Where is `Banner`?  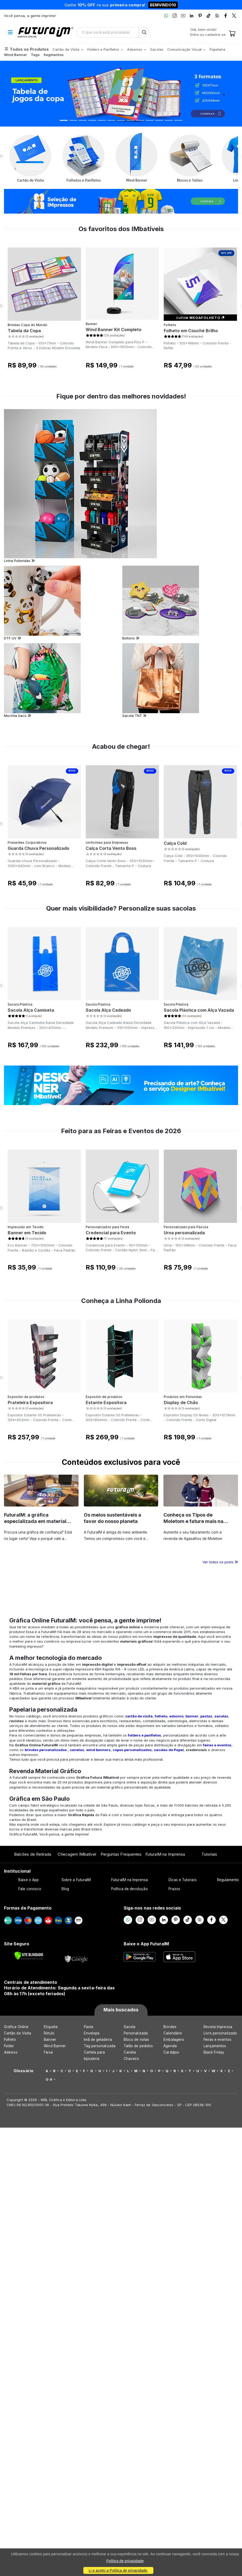 Banner is located at coordinates (91, 324).